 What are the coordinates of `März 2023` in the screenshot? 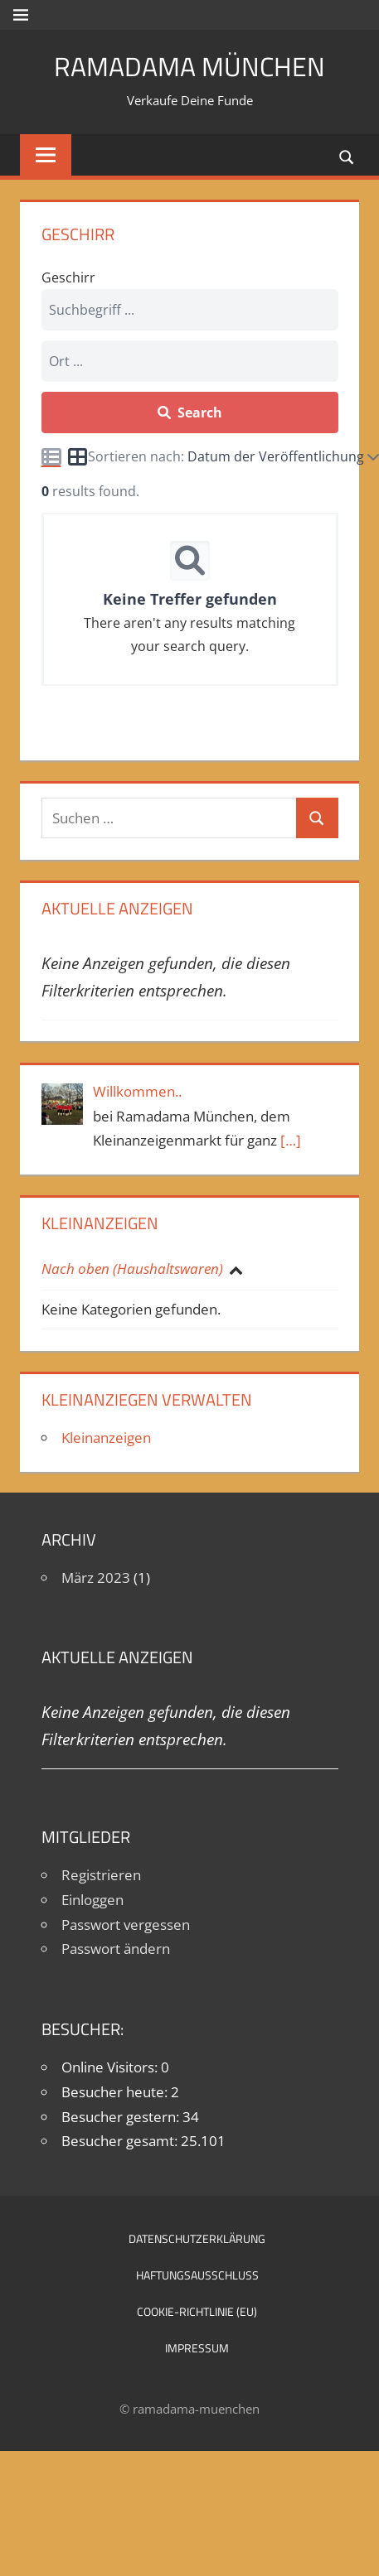 It's located at (95, 1577).